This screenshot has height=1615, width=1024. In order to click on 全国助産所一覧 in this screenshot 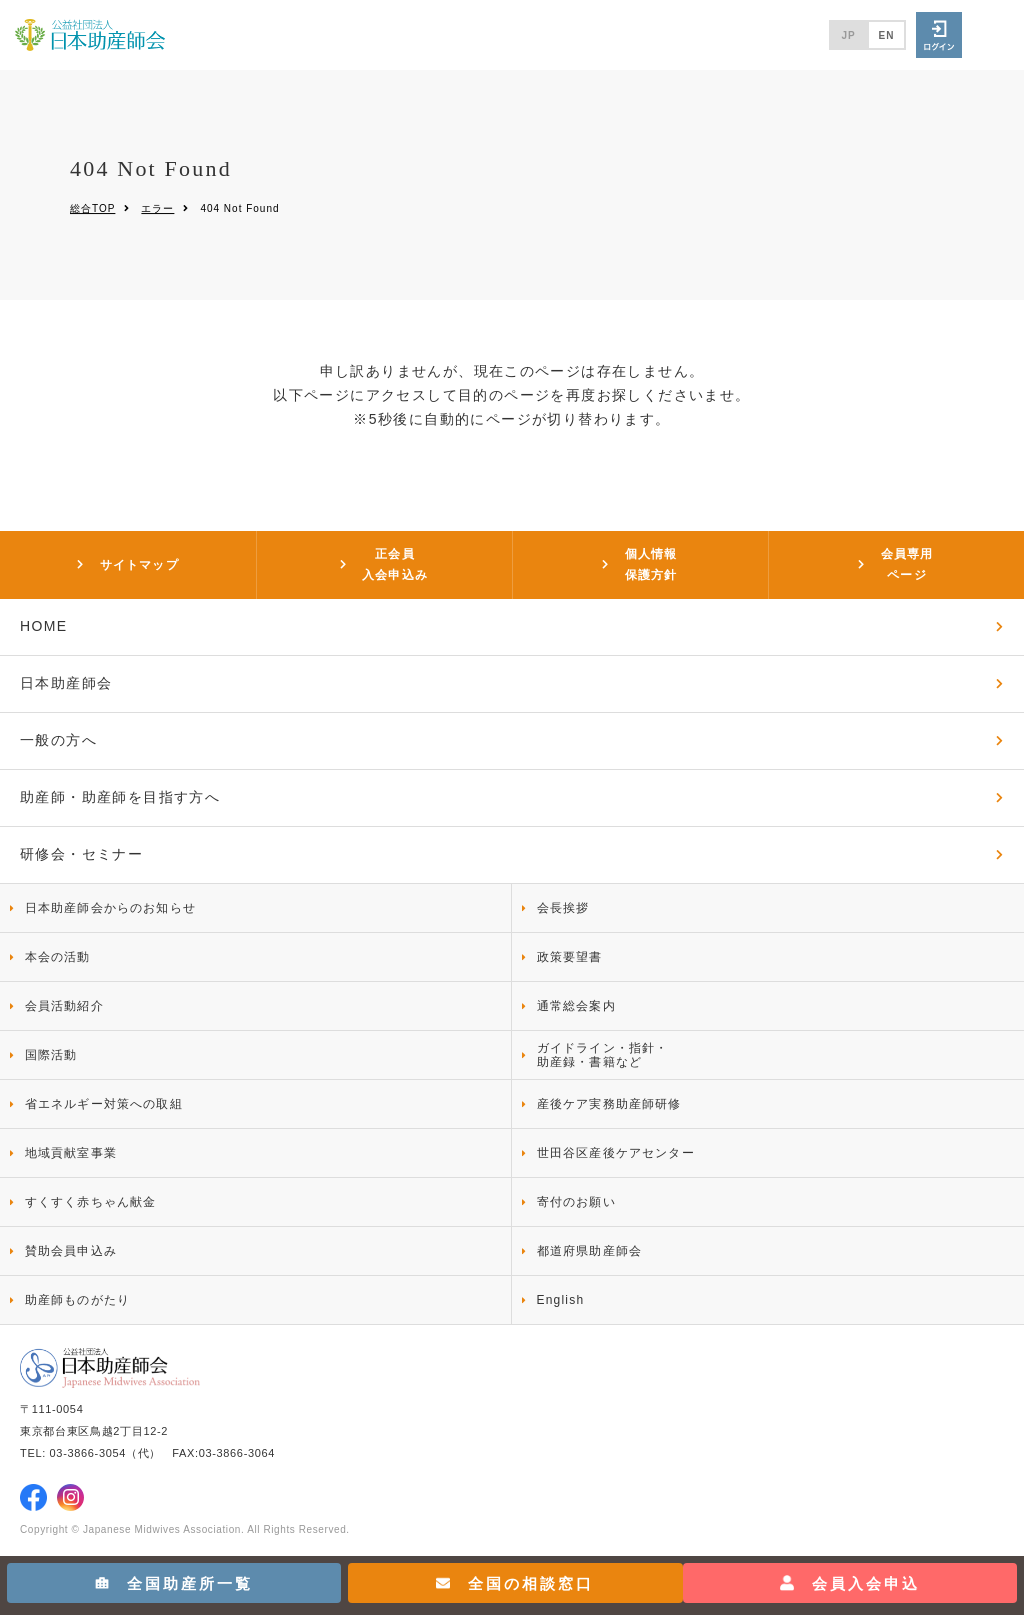, I will do `click(174, 1583)`.